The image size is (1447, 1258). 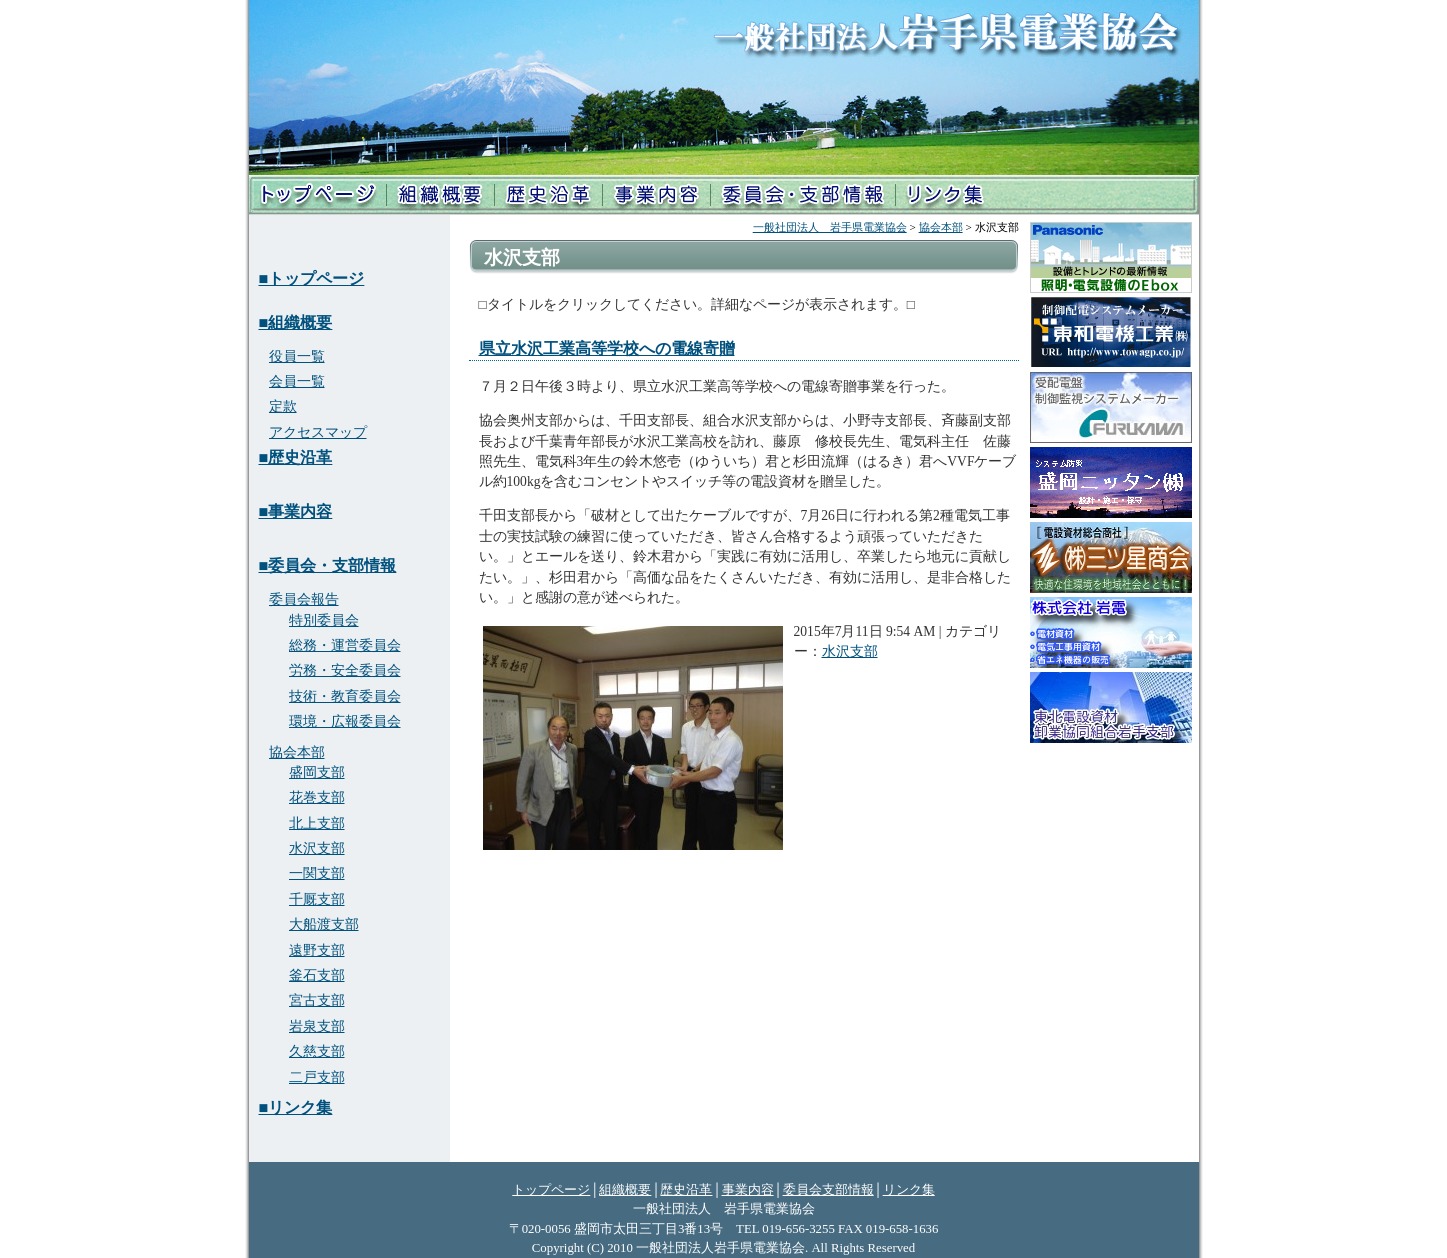 What do you see at coordinates (324, 620) in the screenshot?
I see `特別委員会` at bounding box center [324, 620].